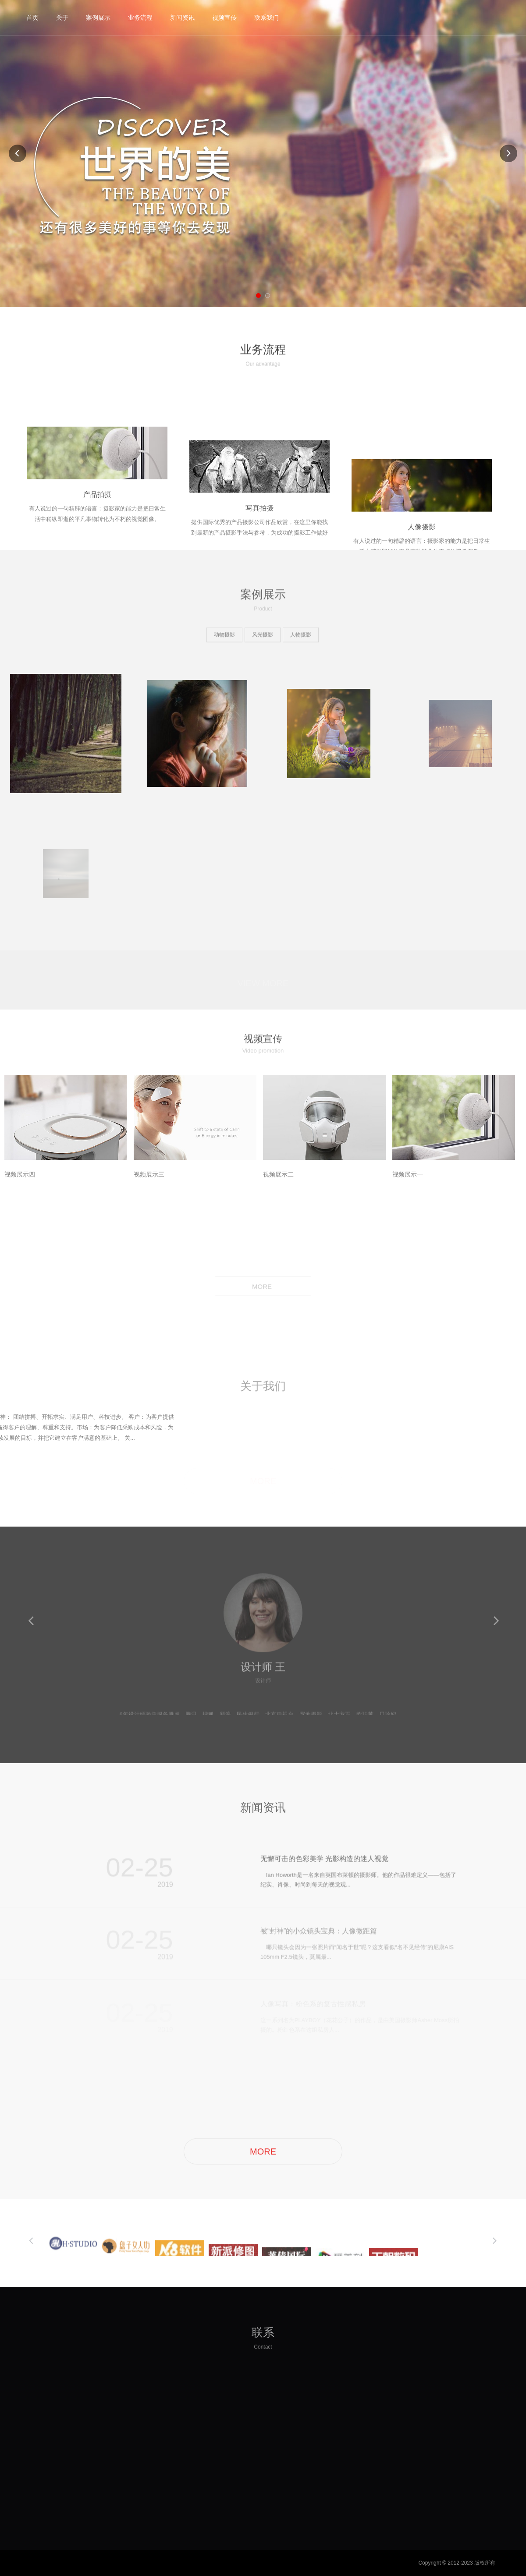 The height and width of the screenshot is (2576, 526). Describe the element at coordinates (445, 1873) in the screenshot. I see `more` at that location.